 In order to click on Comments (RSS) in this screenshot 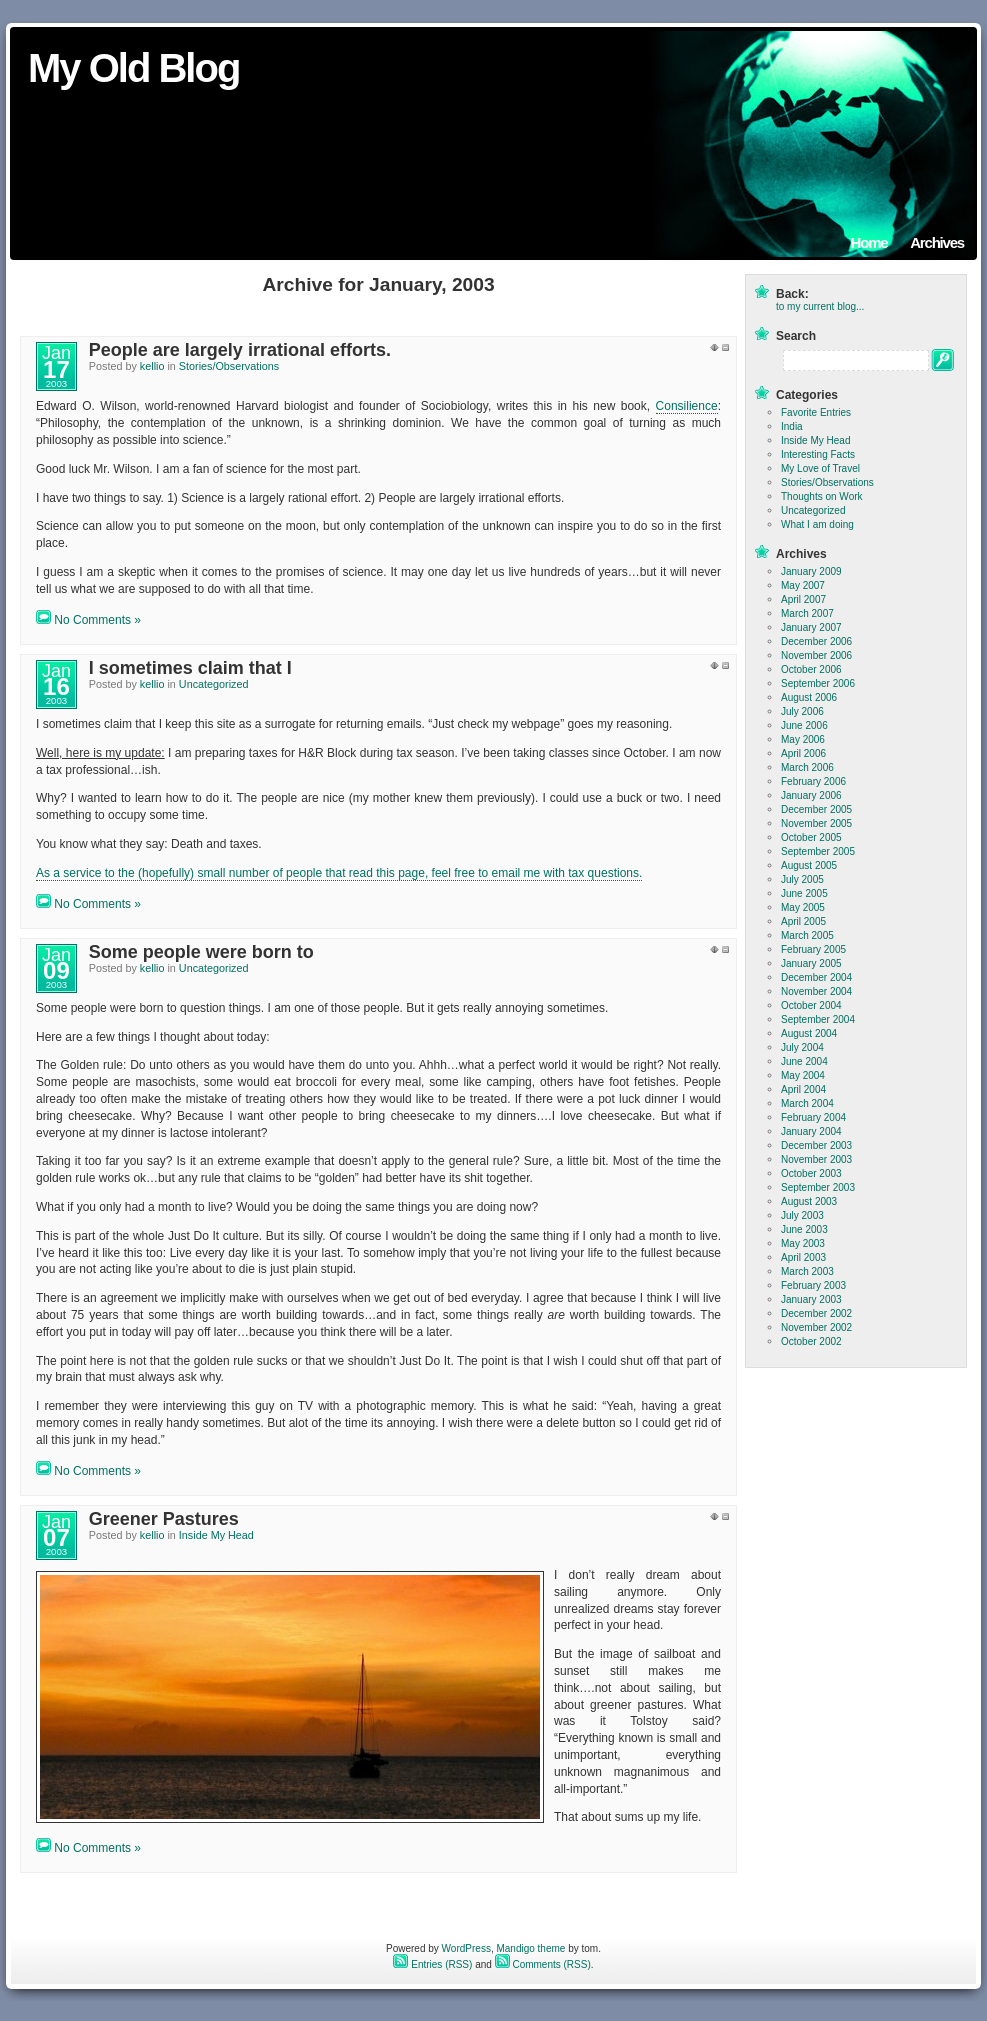, I will do `click(543, 1964)`.